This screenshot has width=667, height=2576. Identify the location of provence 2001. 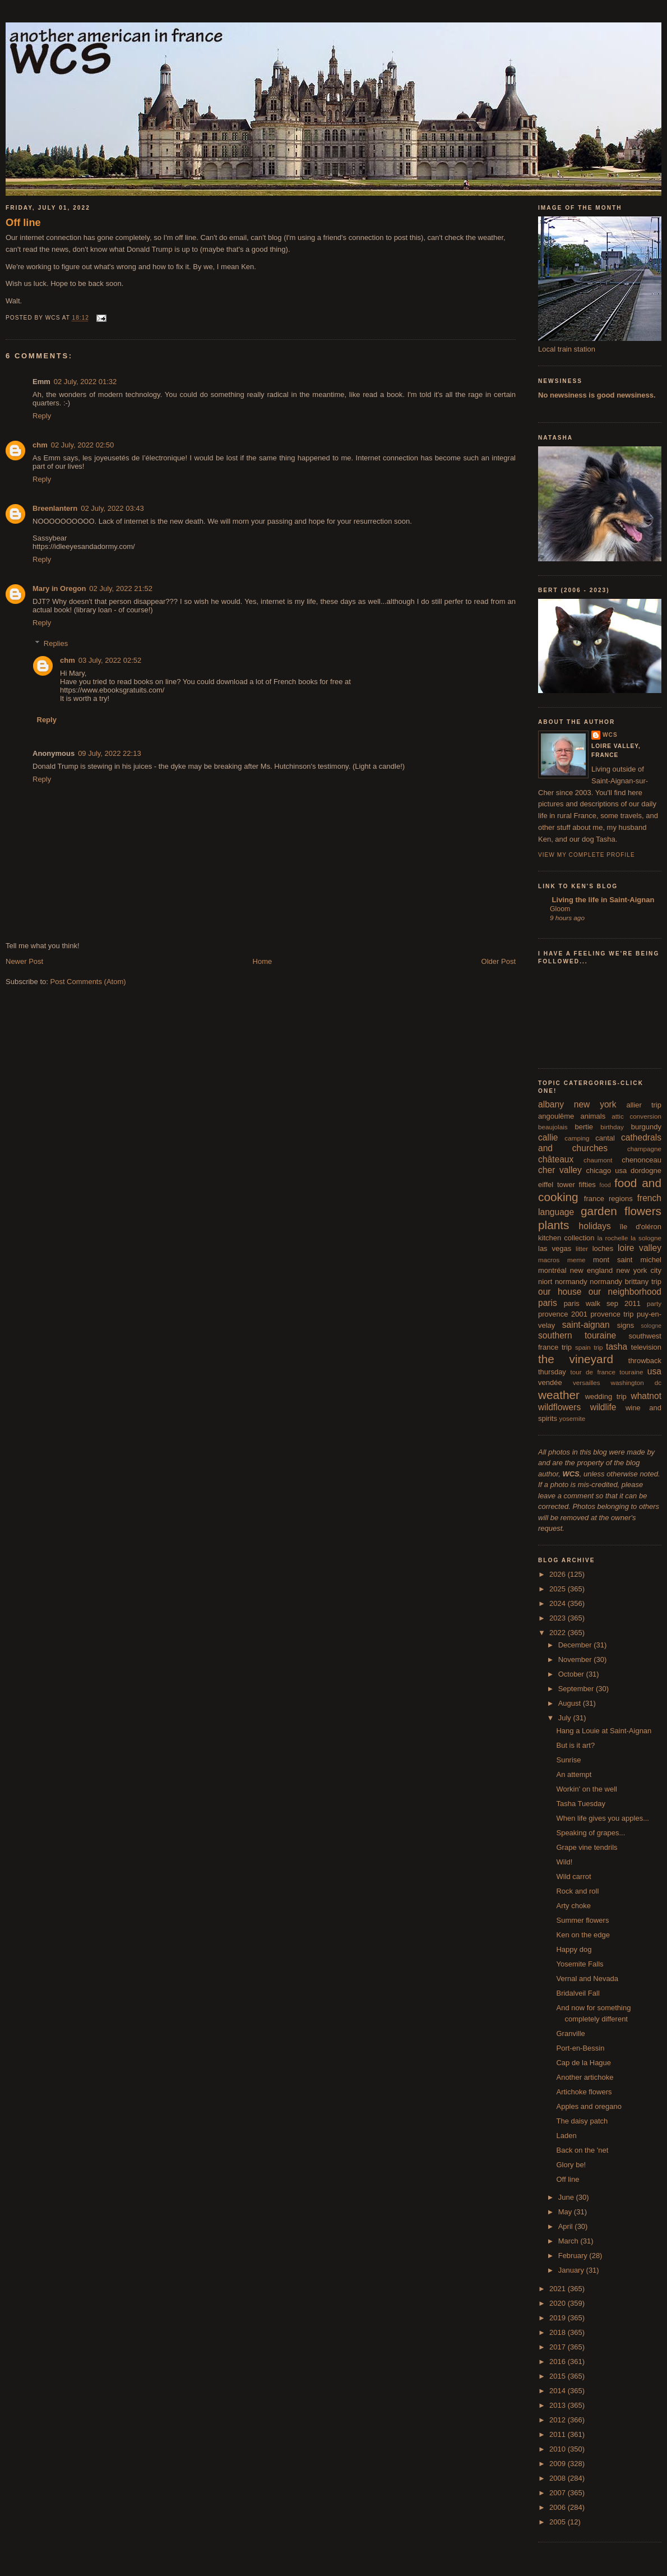
(562, 1314).